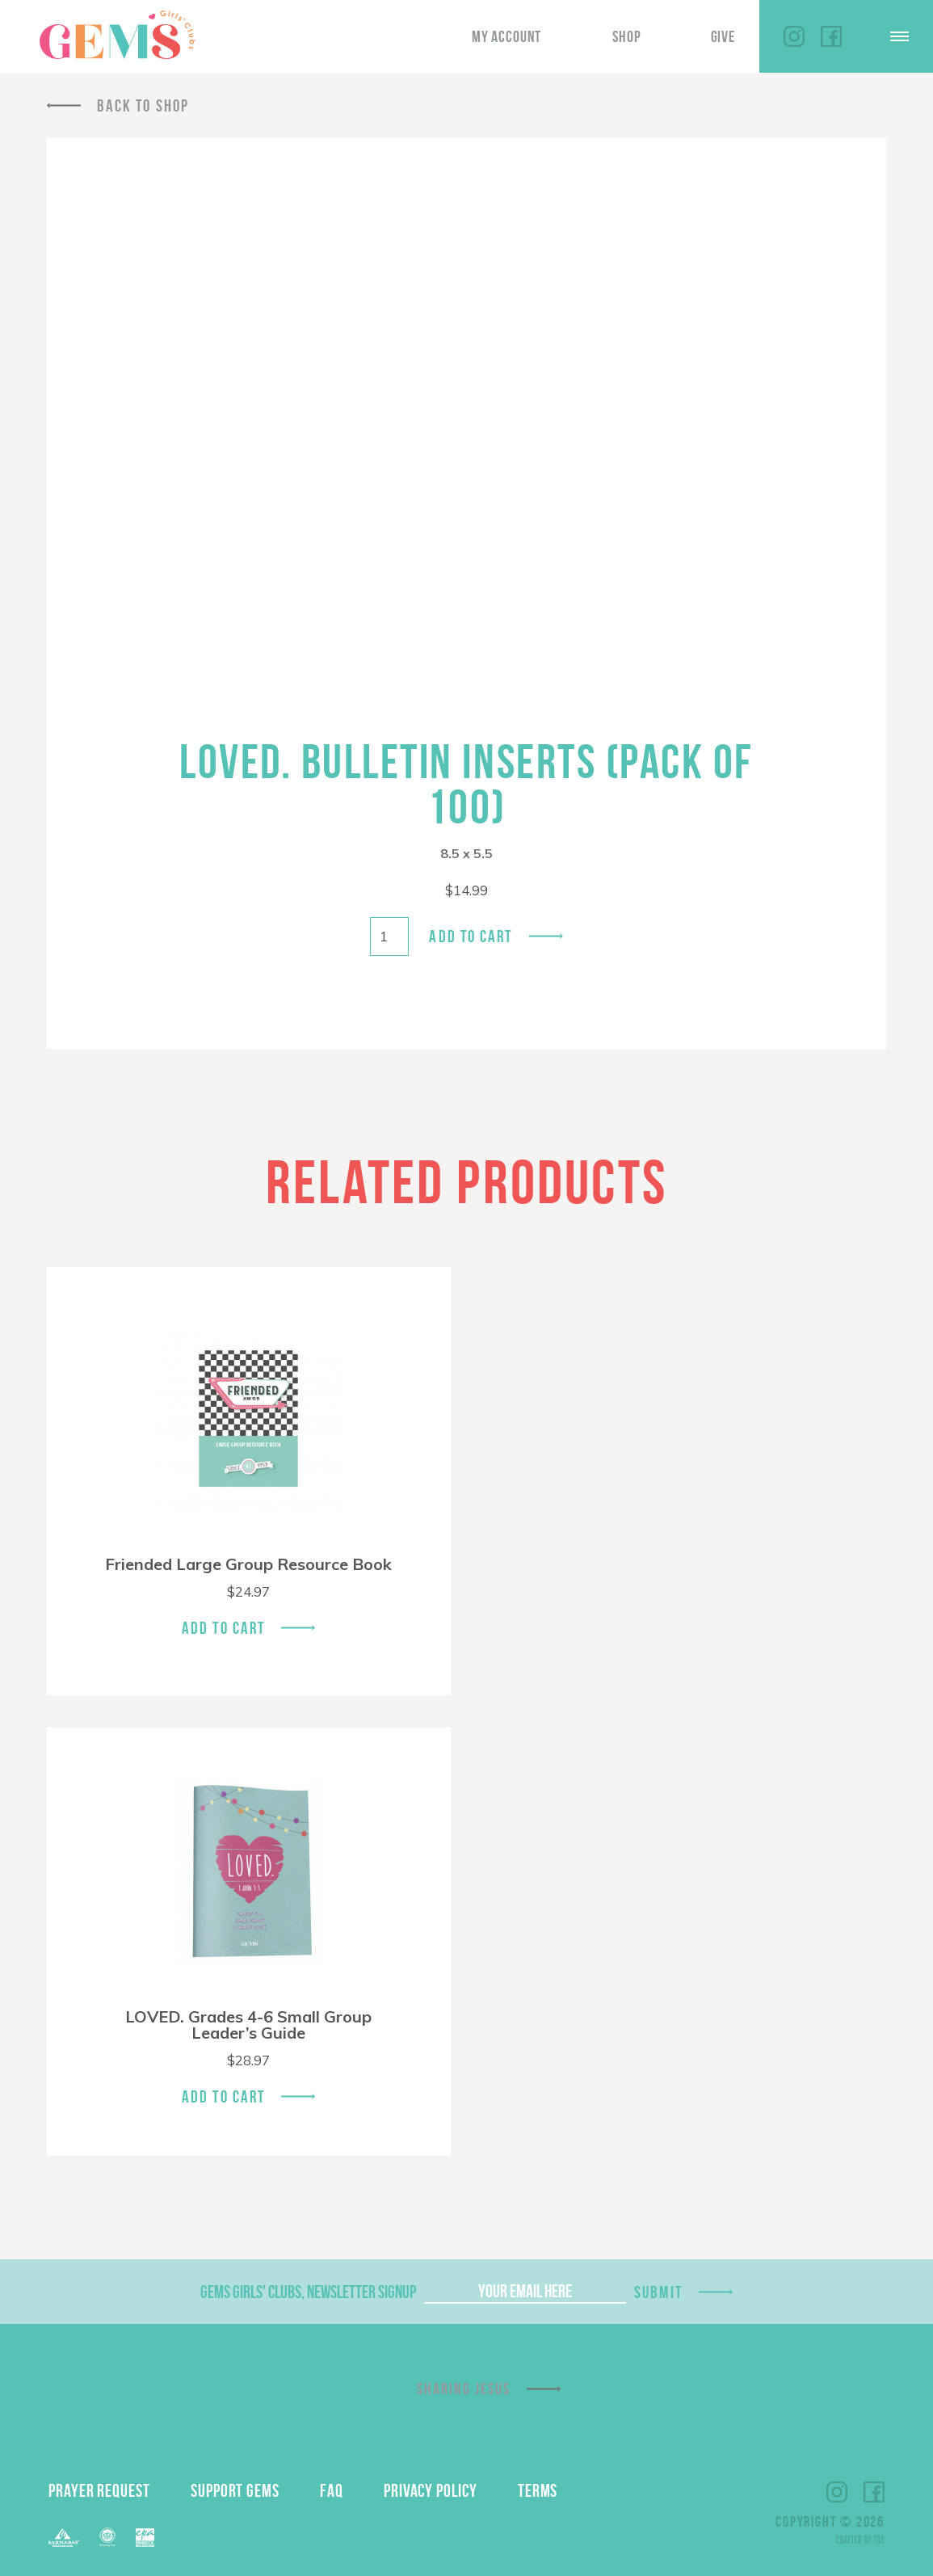 The height and width of the screenshot is (2576, 933). Describe the element at coordinates (308, 2291) in the screenshot. I see `GEMS Girls' Clubs, Newsletter Signup` at that location.